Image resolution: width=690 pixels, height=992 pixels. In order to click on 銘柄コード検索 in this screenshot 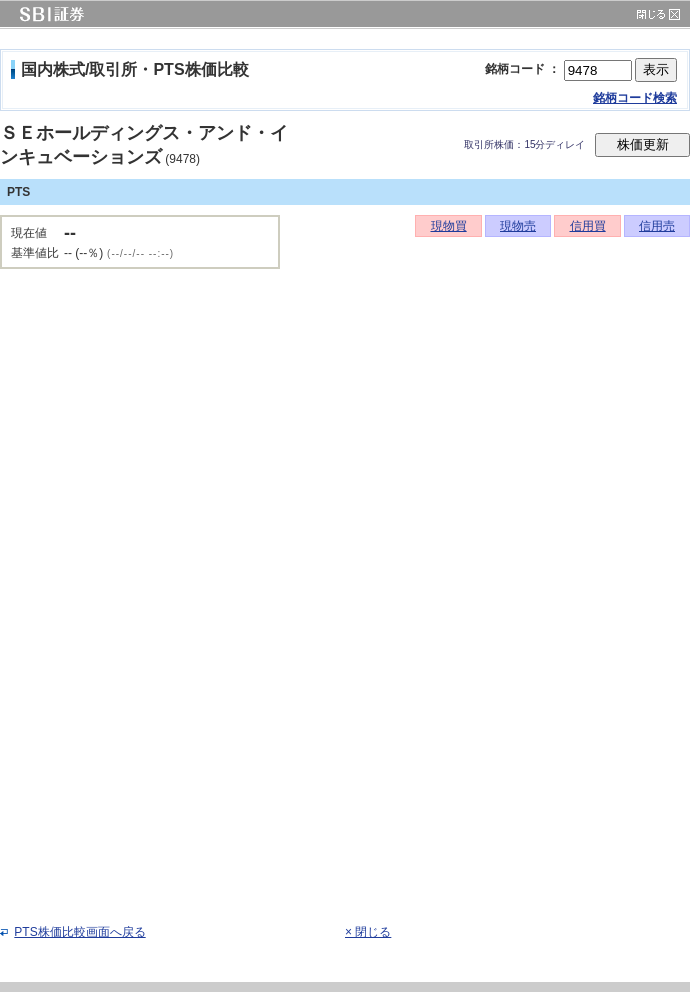, I will do `click(635, 98)`.